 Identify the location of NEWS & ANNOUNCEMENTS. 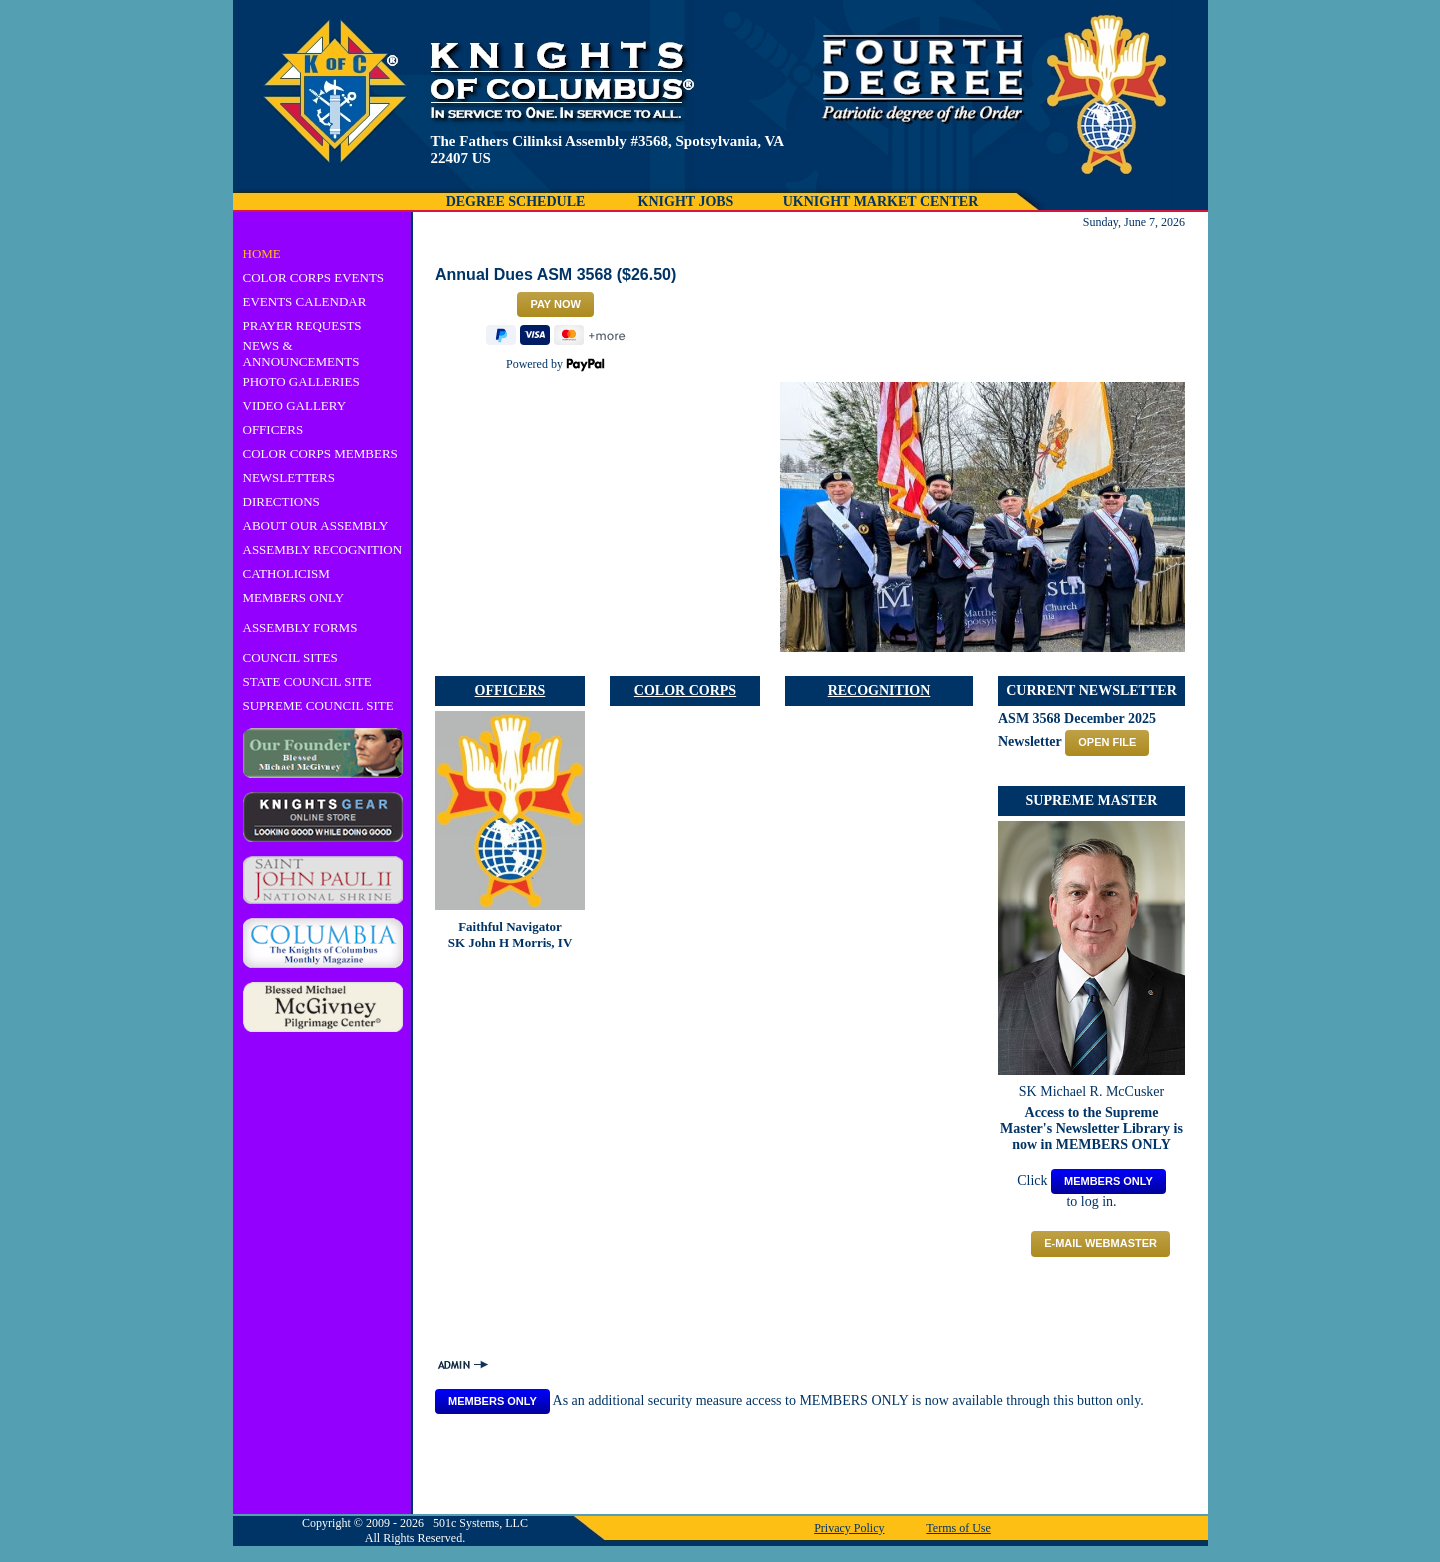
(301, 353).